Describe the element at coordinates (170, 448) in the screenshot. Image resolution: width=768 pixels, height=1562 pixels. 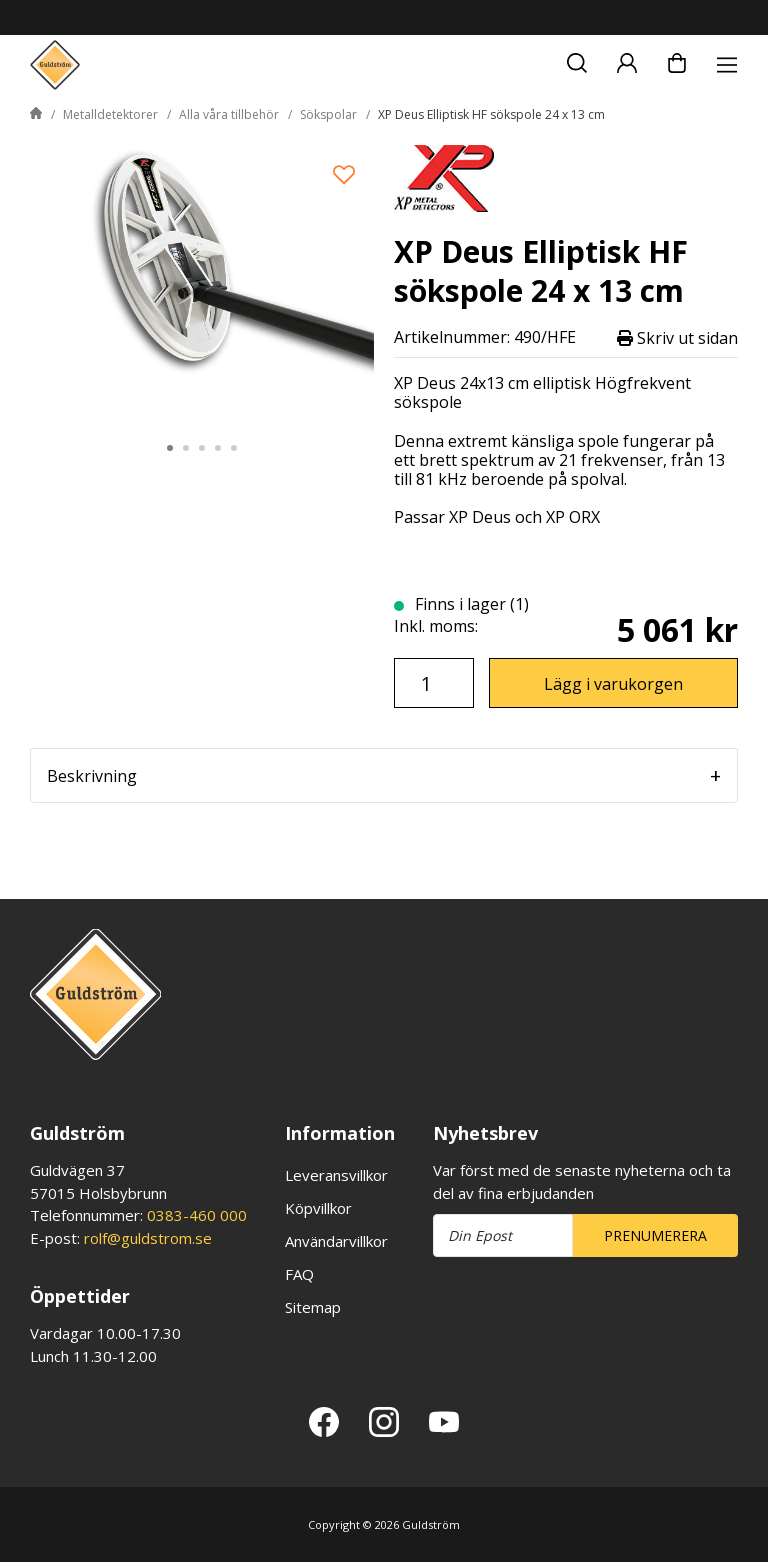
I see `1 [tab]` at that location.